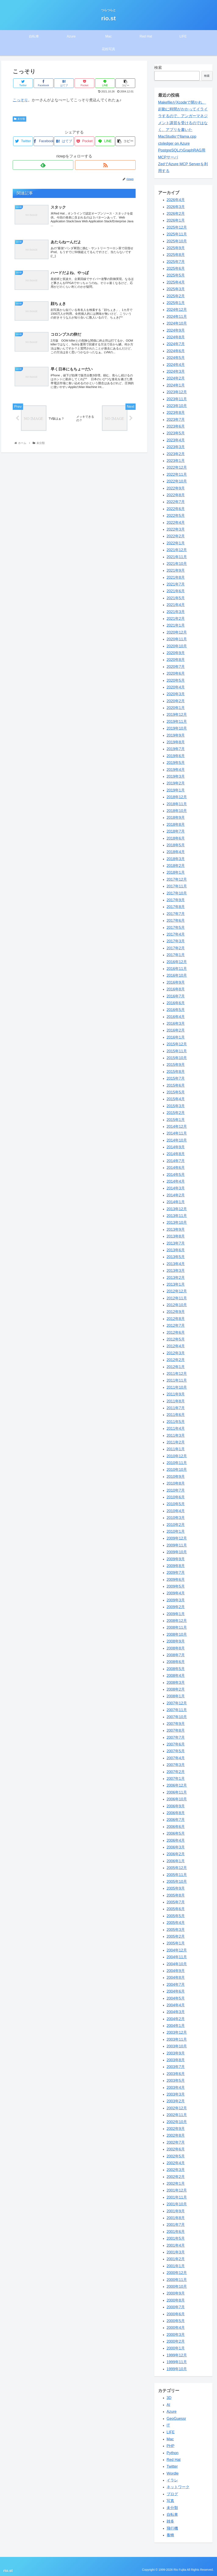 Image resolution: width=217 pixels, height=2576 pixels. What do you see at coordinates (177, 2280) in the screenshot?
I see `2000年11月` at bounding box center [177, 2280].